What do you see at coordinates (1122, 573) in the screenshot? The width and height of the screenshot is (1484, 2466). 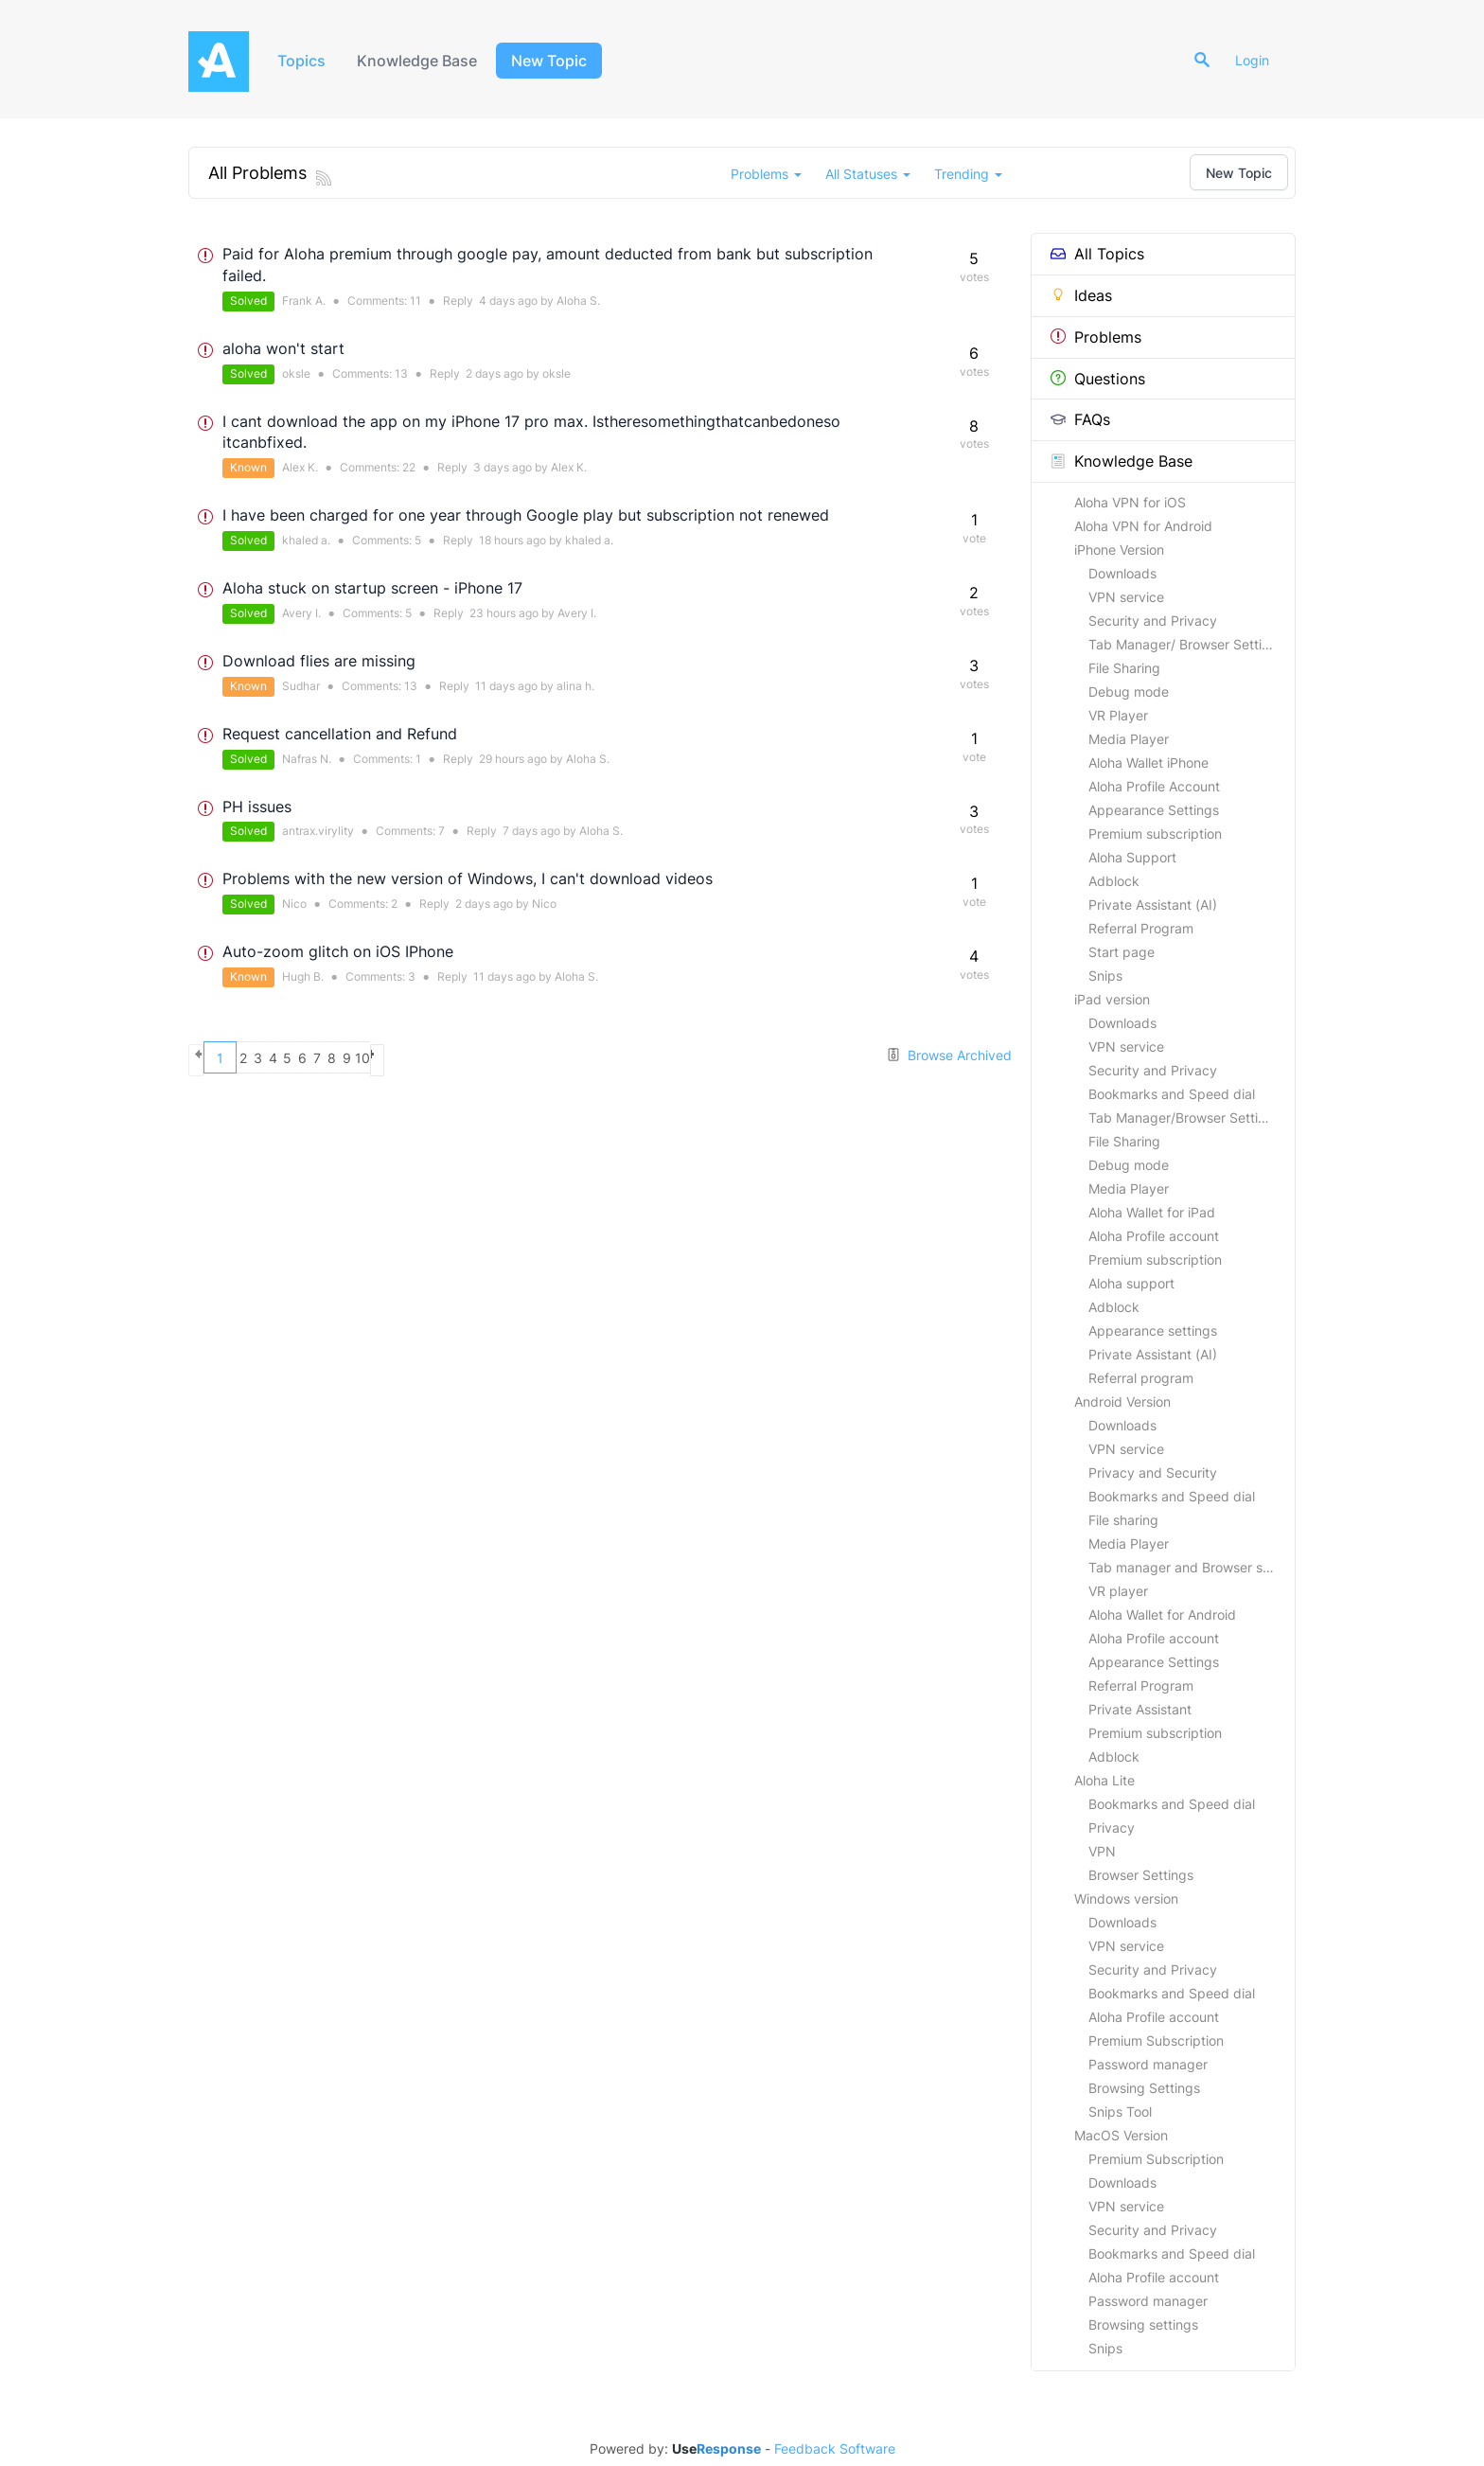 I see `Downloads` at bounding box center [1122, 573].